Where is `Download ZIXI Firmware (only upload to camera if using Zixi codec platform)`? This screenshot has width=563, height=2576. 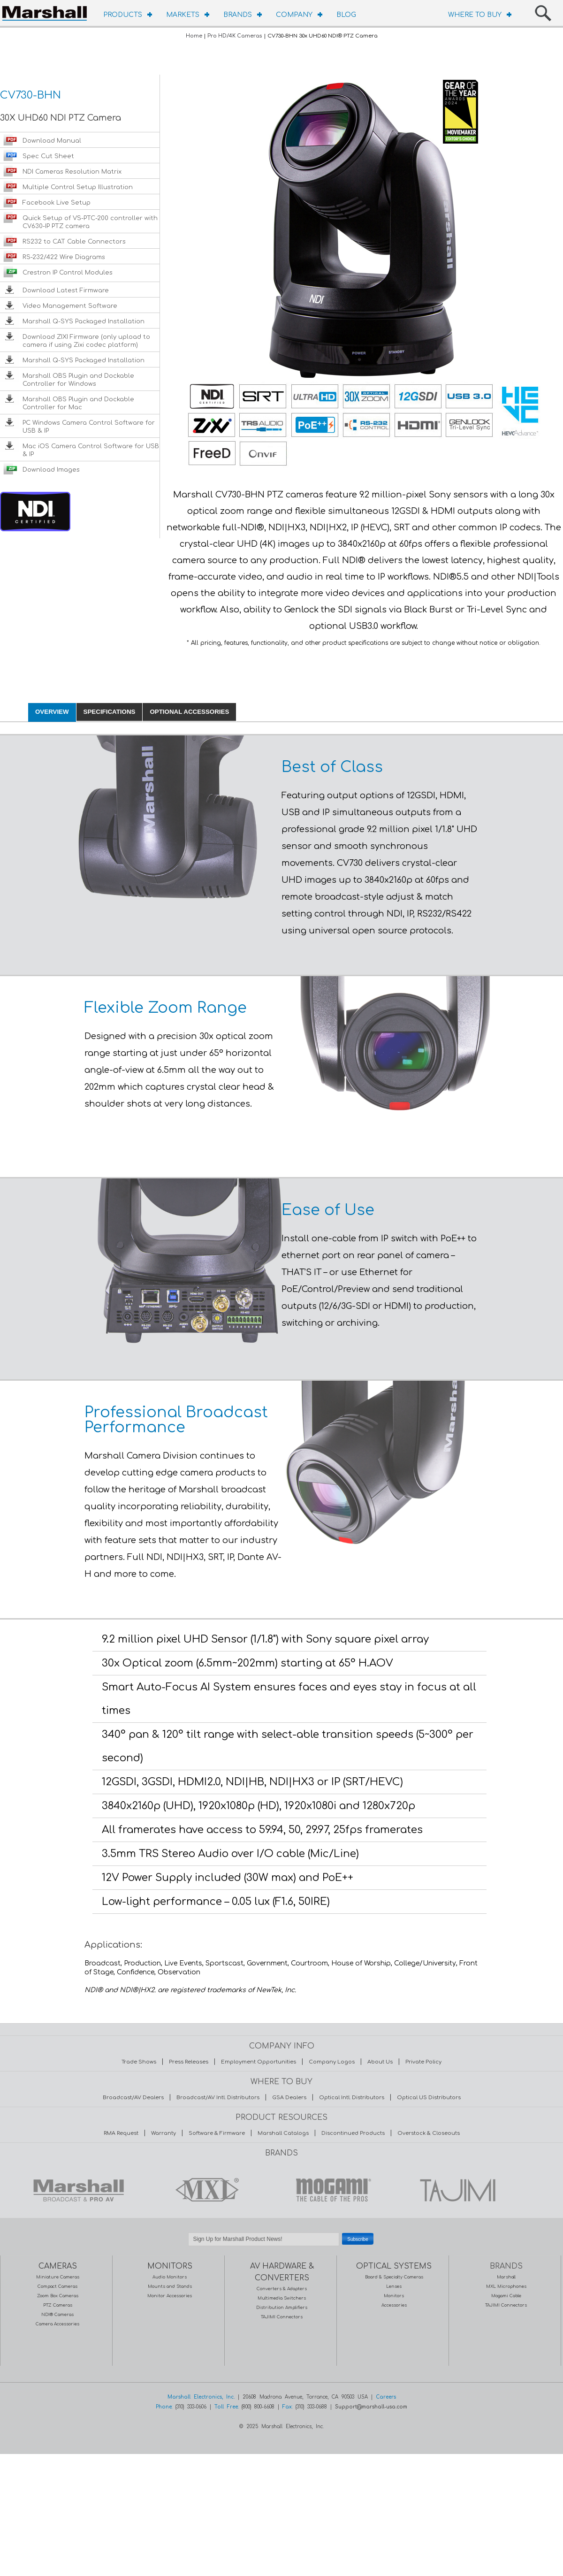
Download ZIXI Firmware (only upload to camera if using Zixi codec platform) is located at coordinates (86, 341).